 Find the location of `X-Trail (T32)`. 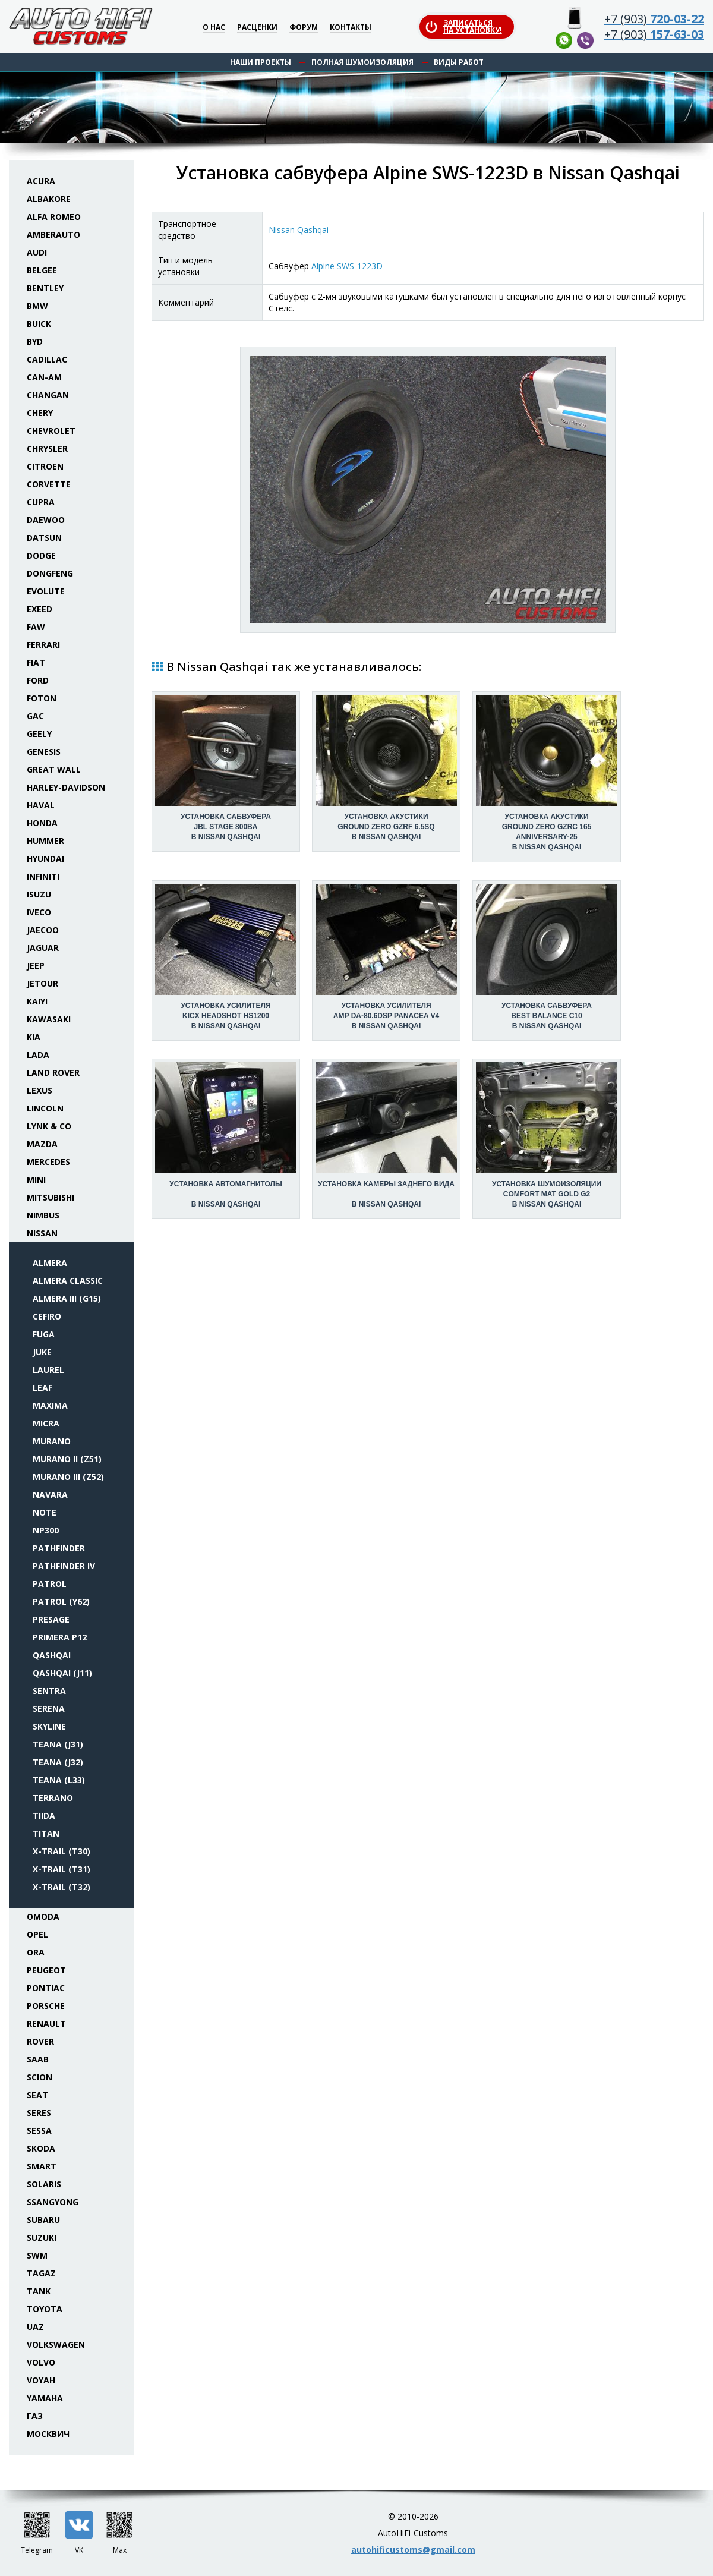

X-Trail (T32) is located at coordinates (61, 1886).